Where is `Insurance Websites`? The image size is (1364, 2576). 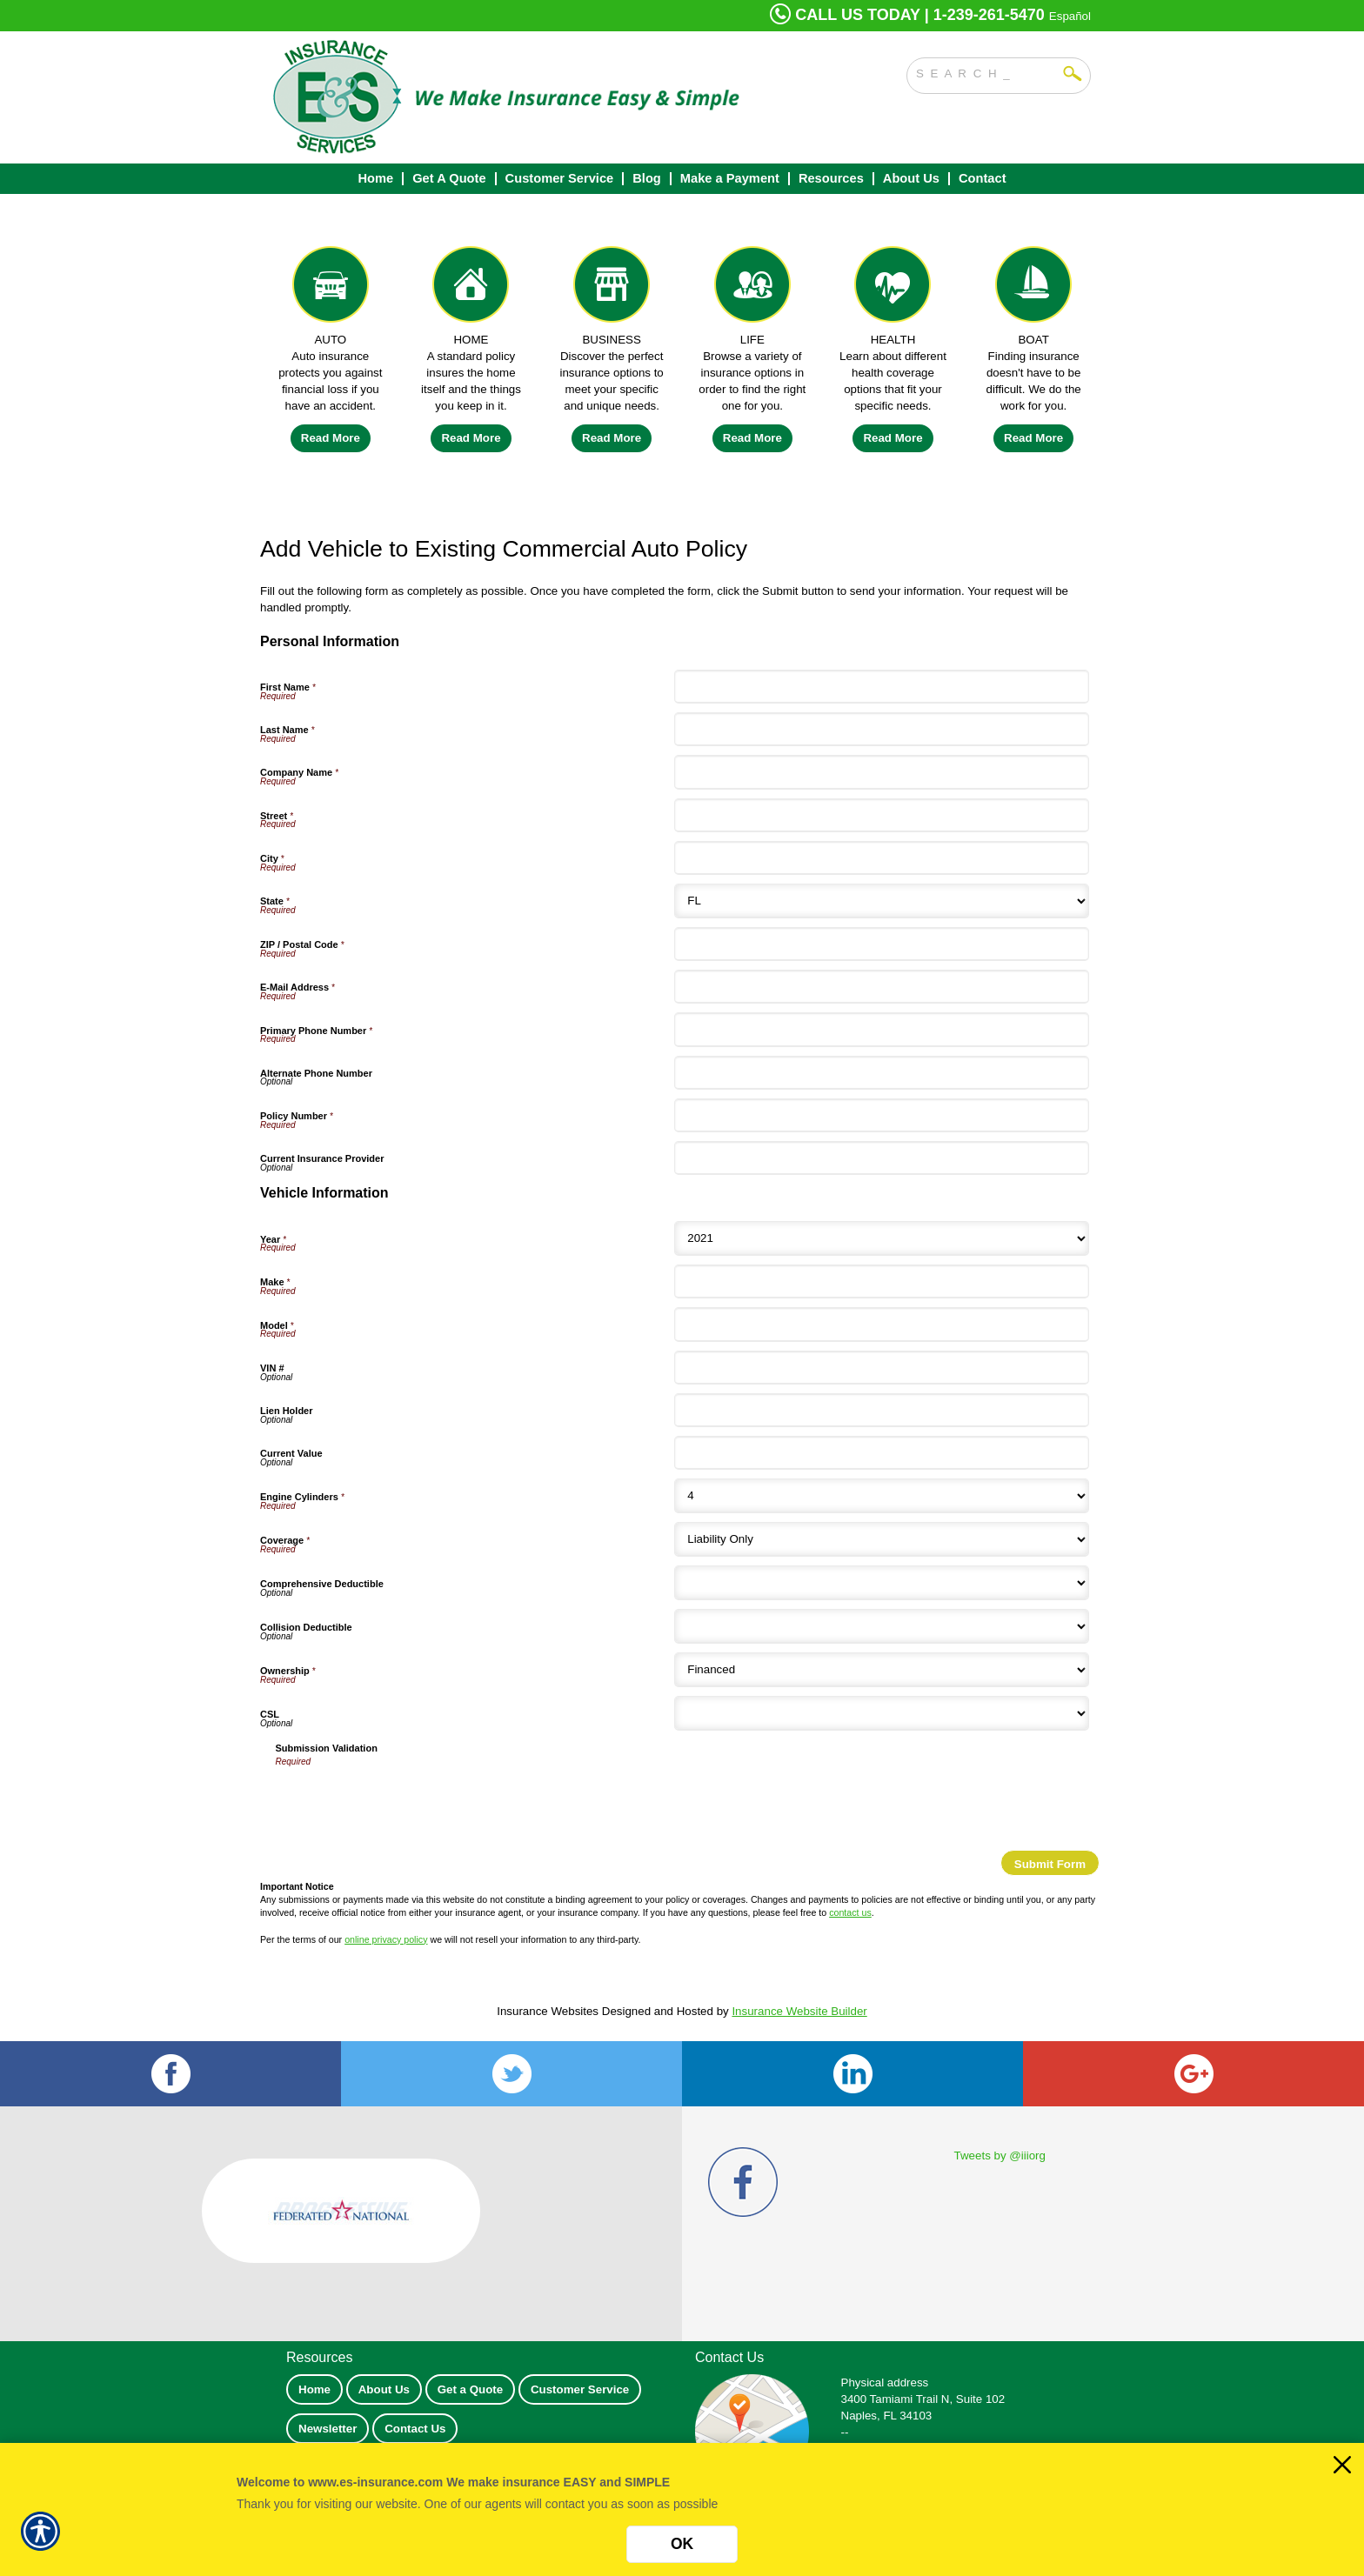 Insurance Websites is located at coordinates (547, 2011).